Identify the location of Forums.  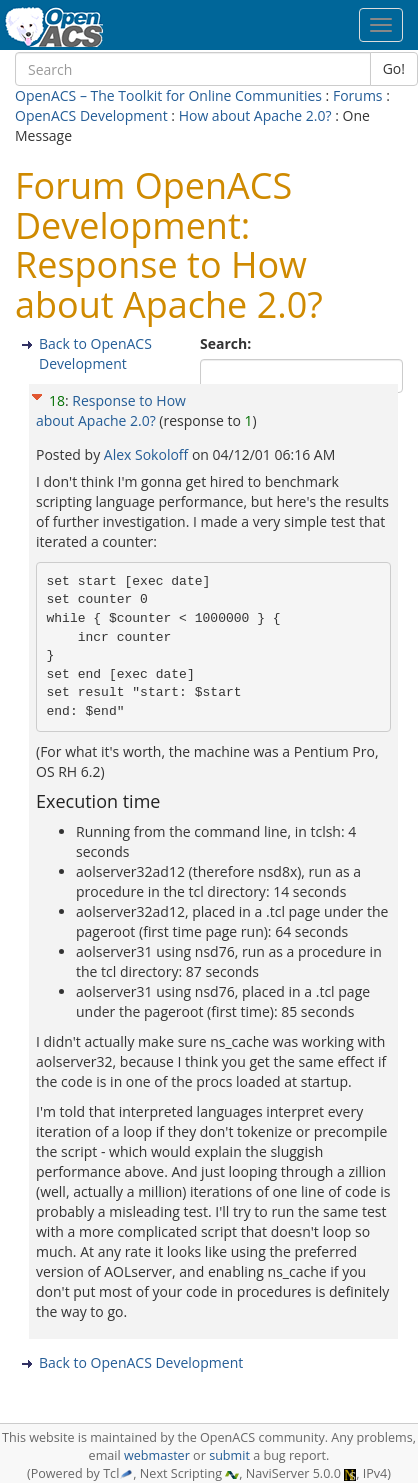
(358, 95).